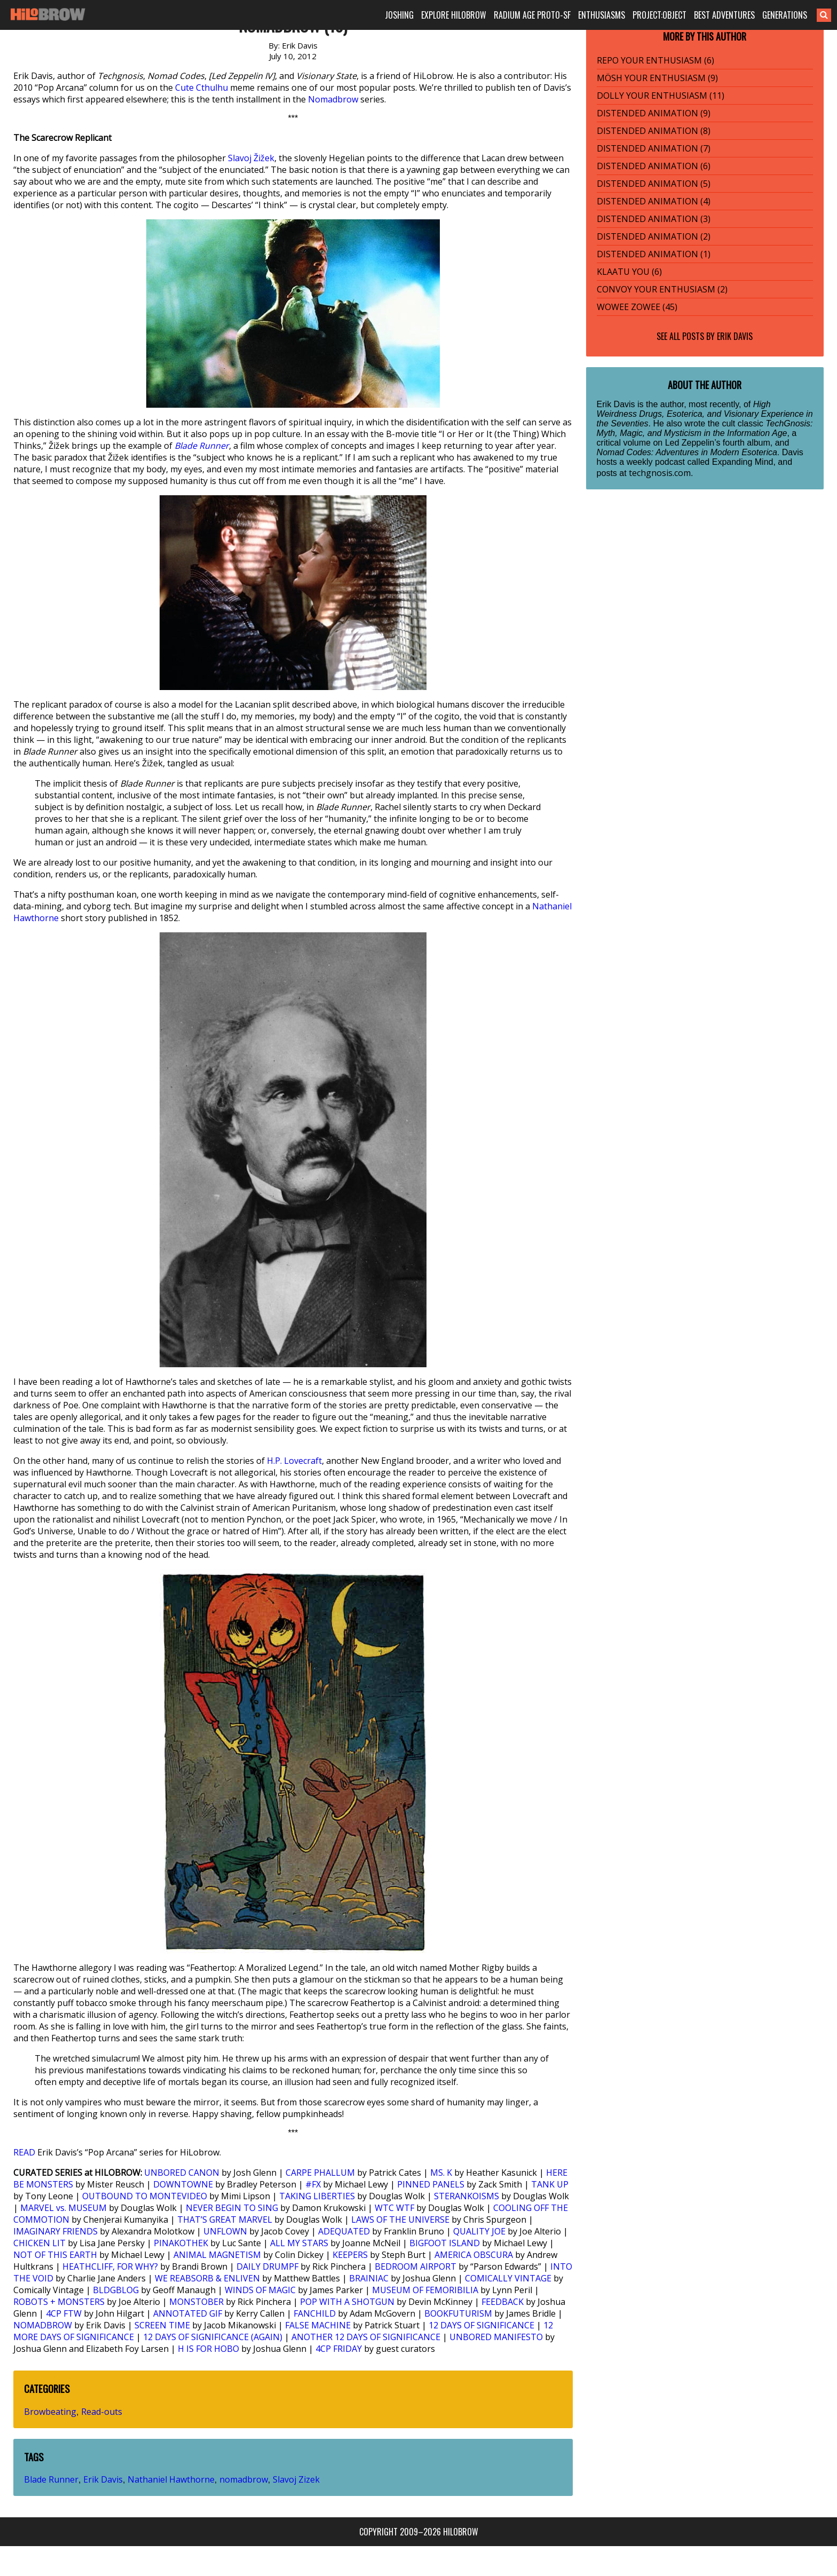  What do you see at coordinates (315, 2313) in the screenshot?
I see `FANCHILD` at bounding box center [315, 2313].